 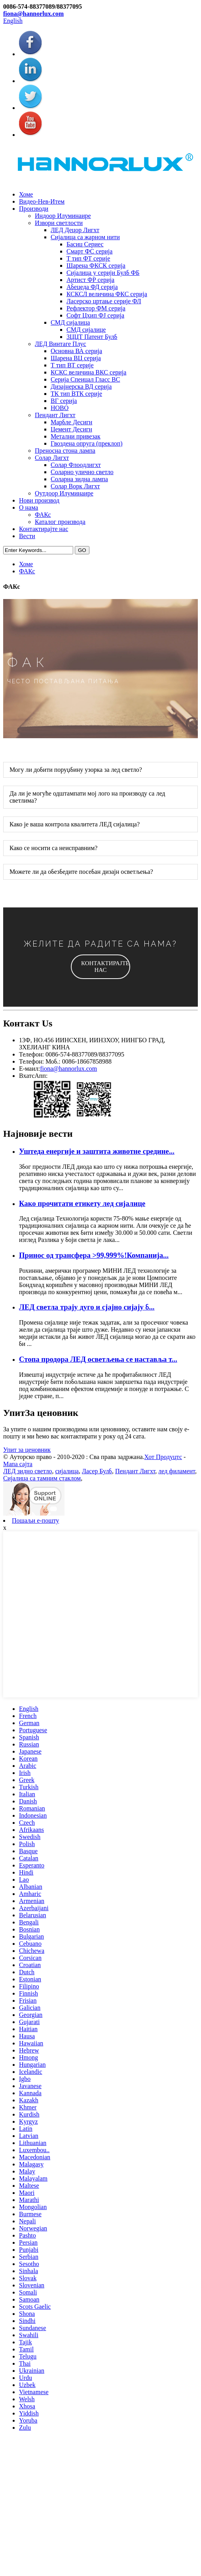 I want to click on сијалица, so click(x=67, y=1471).